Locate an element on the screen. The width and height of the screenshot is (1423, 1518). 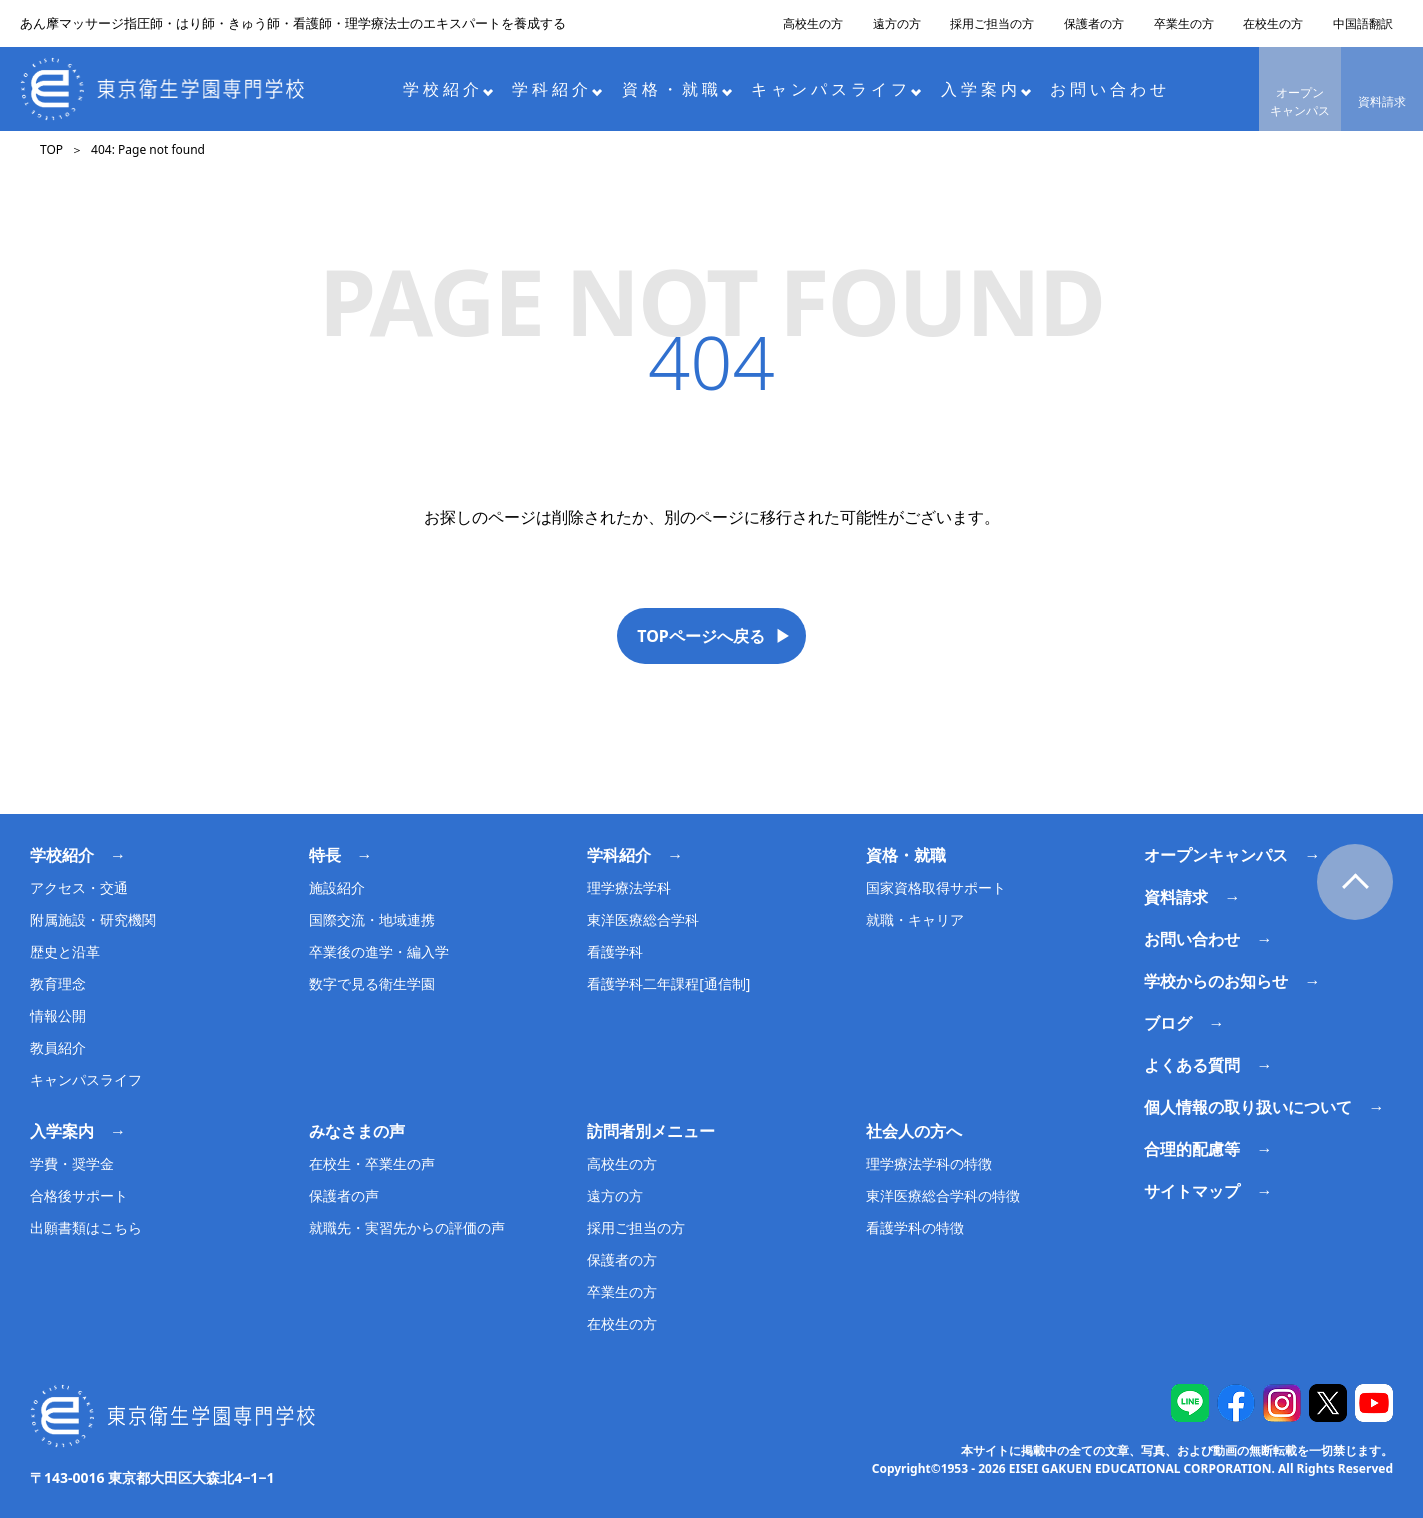
学校からのお知らせ is located at coordinates (1216, 981).